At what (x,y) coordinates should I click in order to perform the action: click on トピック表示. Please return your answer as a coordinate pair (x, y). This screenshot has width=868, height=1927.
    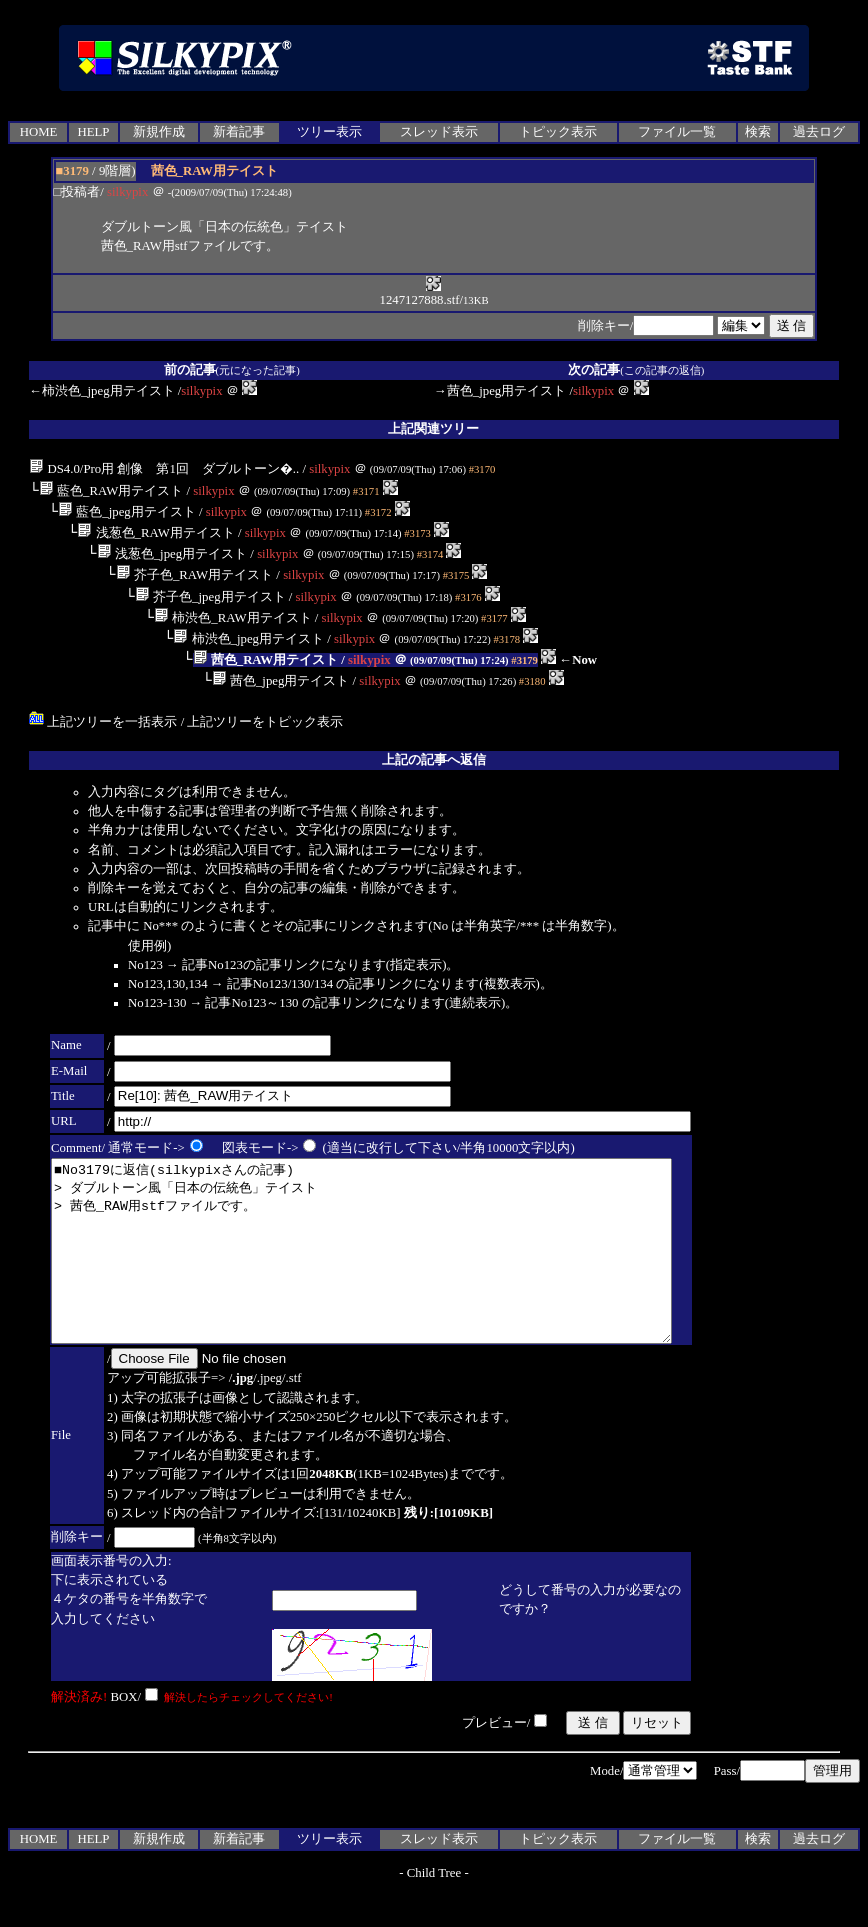
    Looking at the image, I should click on (558, 132).